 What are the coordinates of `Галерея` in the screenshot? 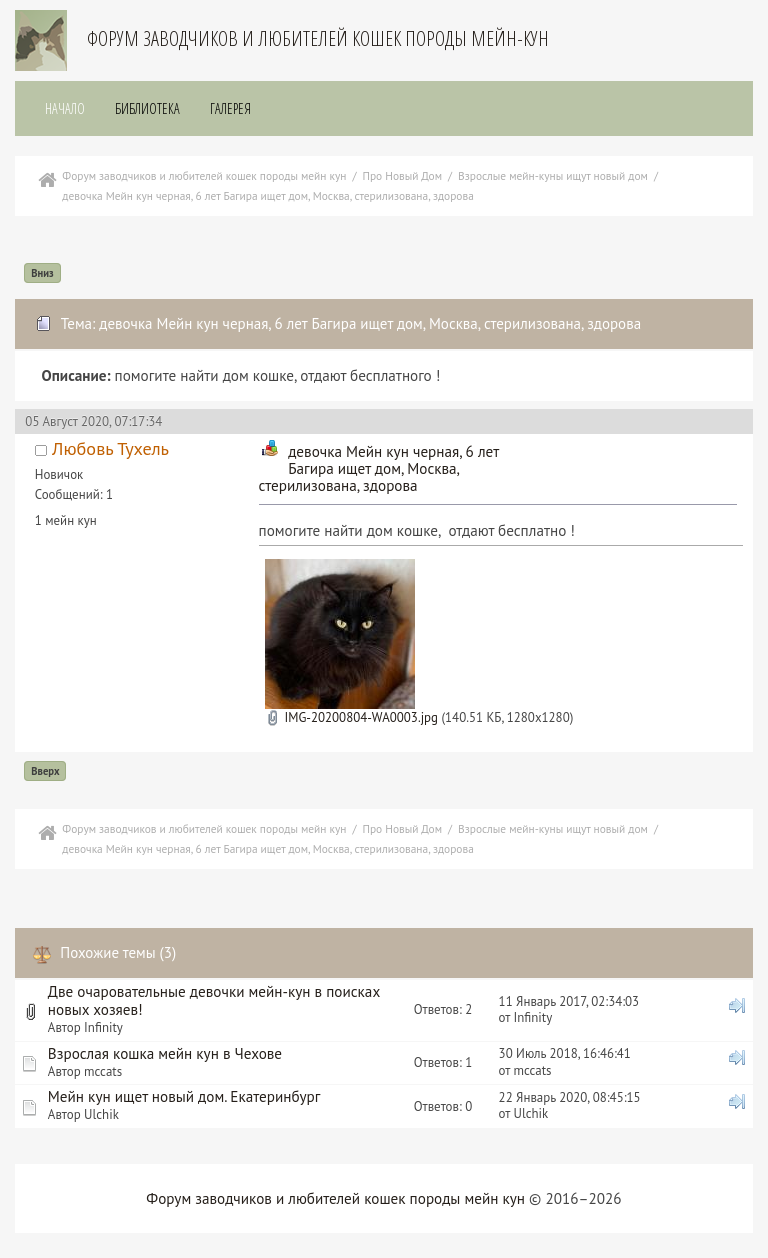 It's located at (230, 108).